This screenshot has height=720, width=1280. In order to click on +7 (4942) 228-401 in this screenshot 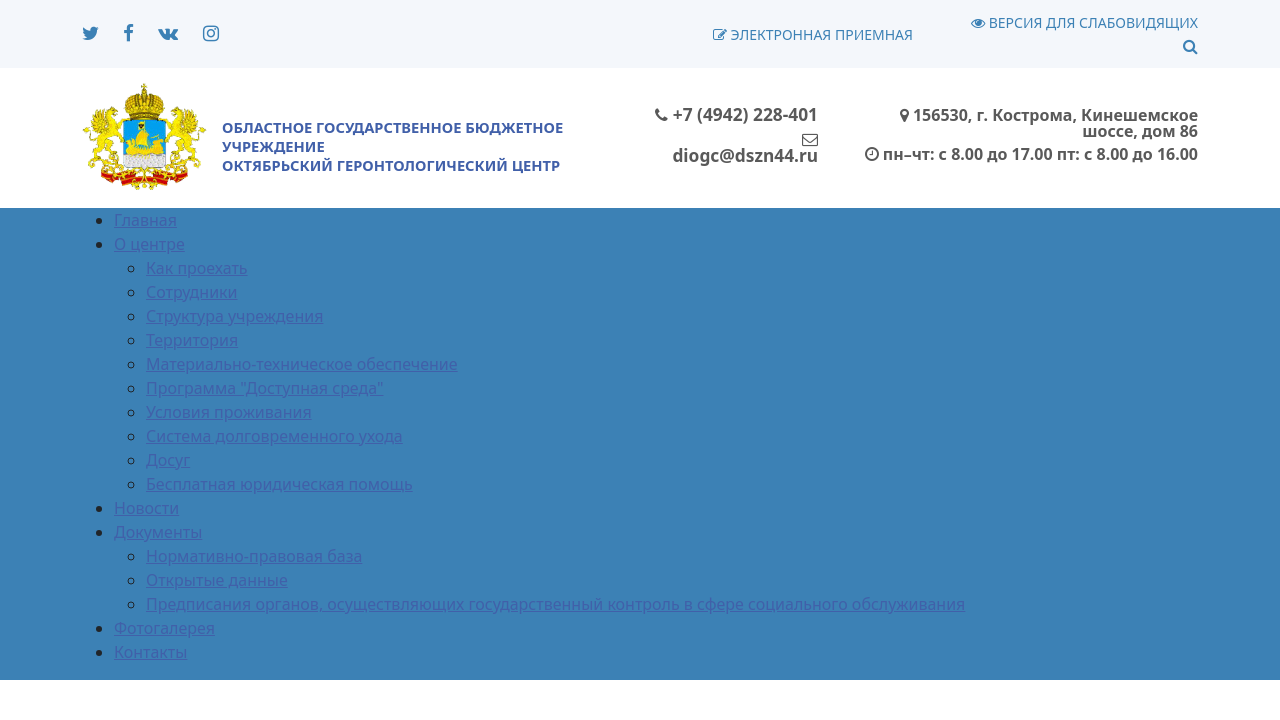, I will do `click(736, 114)`.